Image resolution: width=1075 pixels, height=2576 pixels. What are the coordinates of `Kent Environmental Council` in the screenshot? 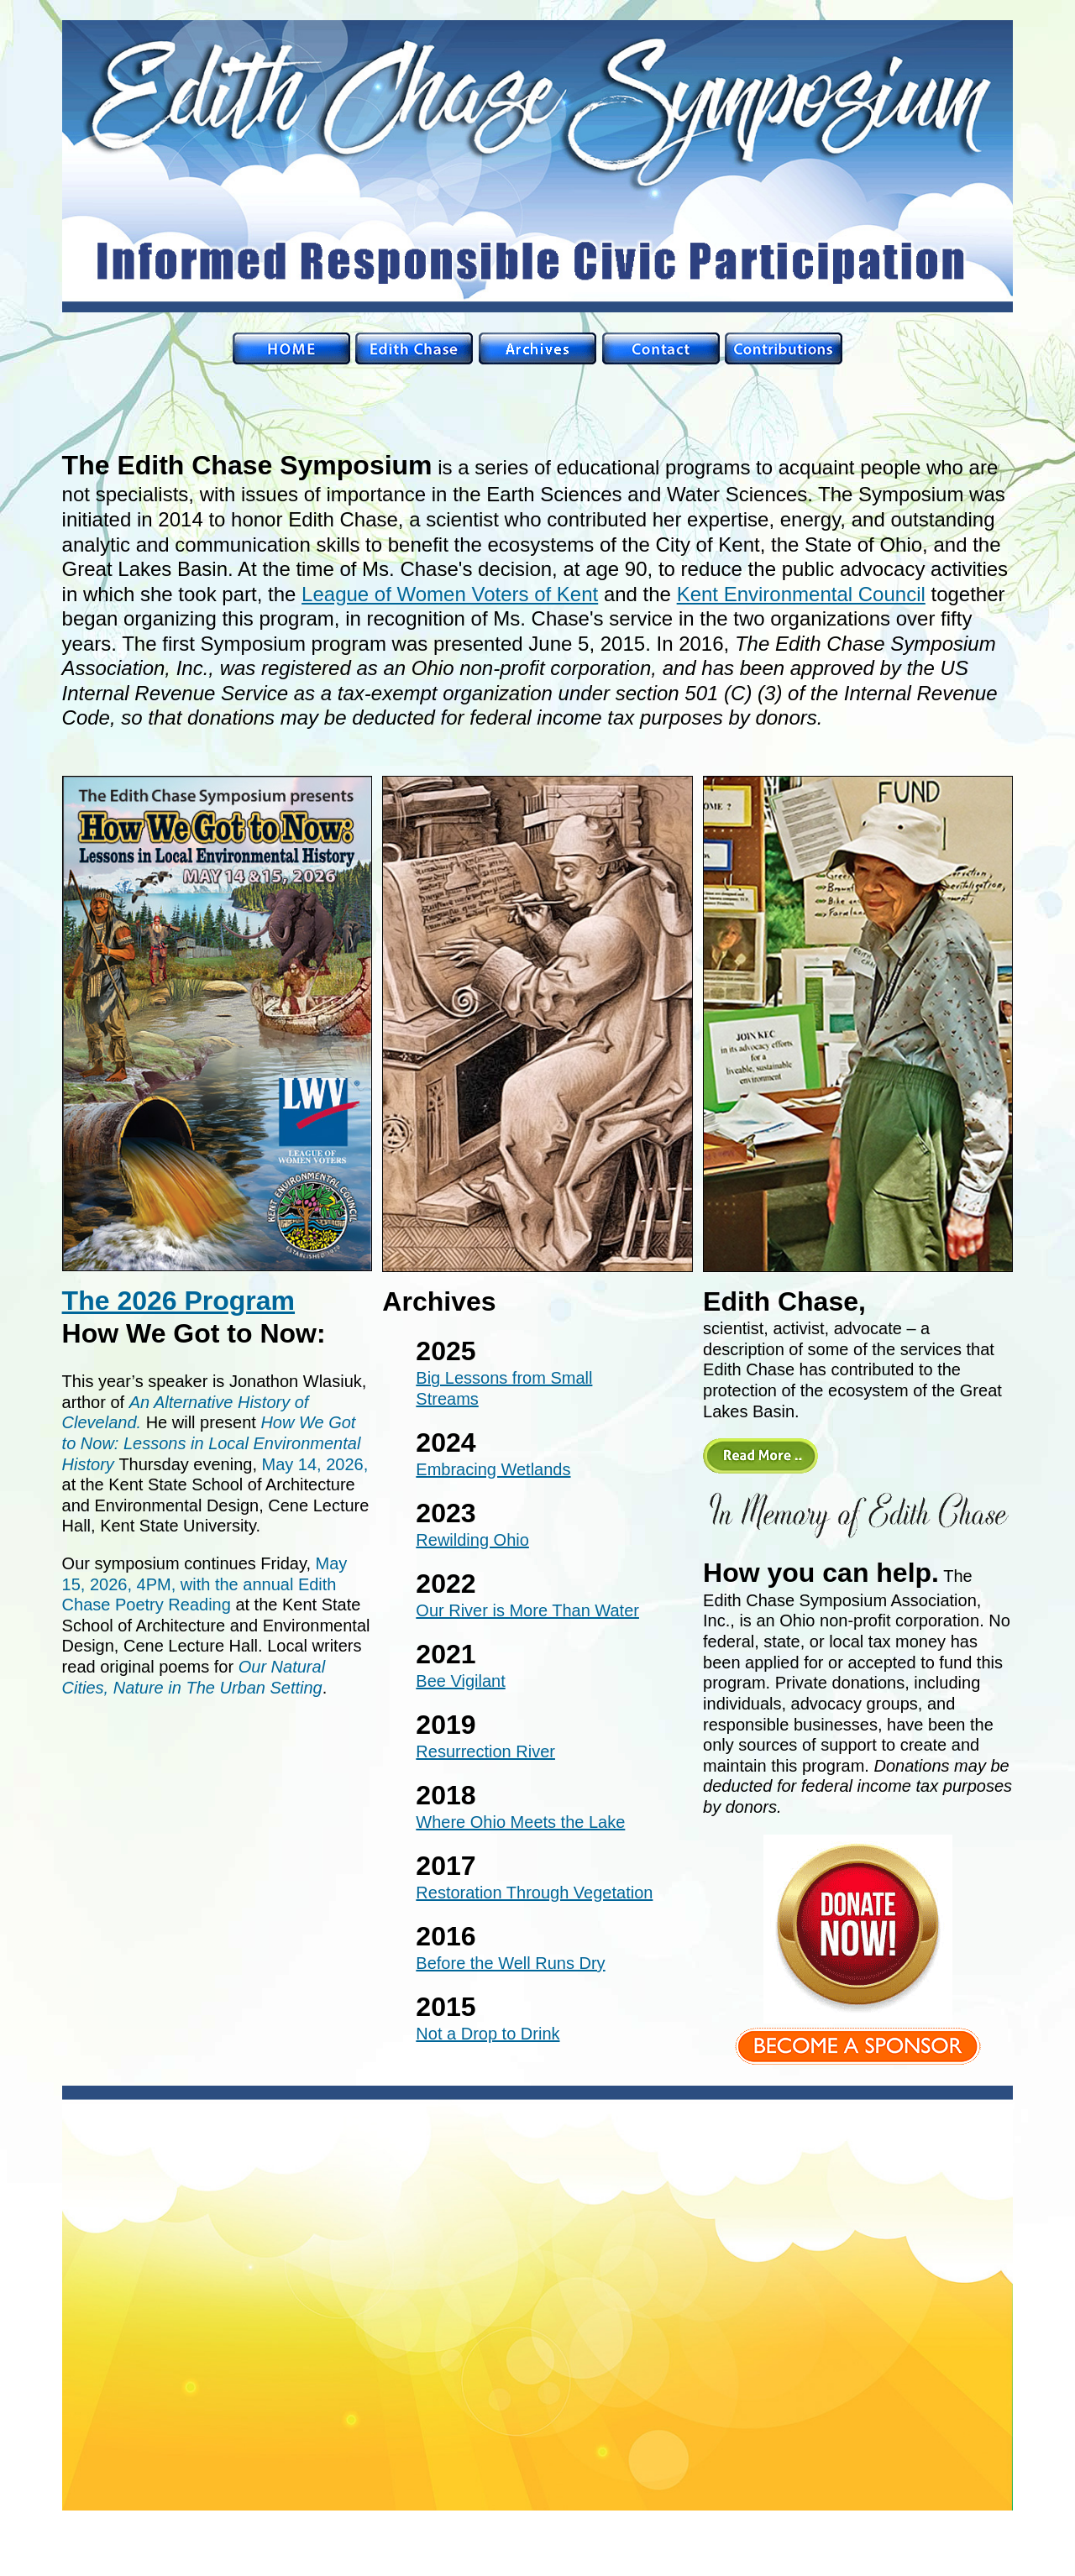 It's located at (801, 594).